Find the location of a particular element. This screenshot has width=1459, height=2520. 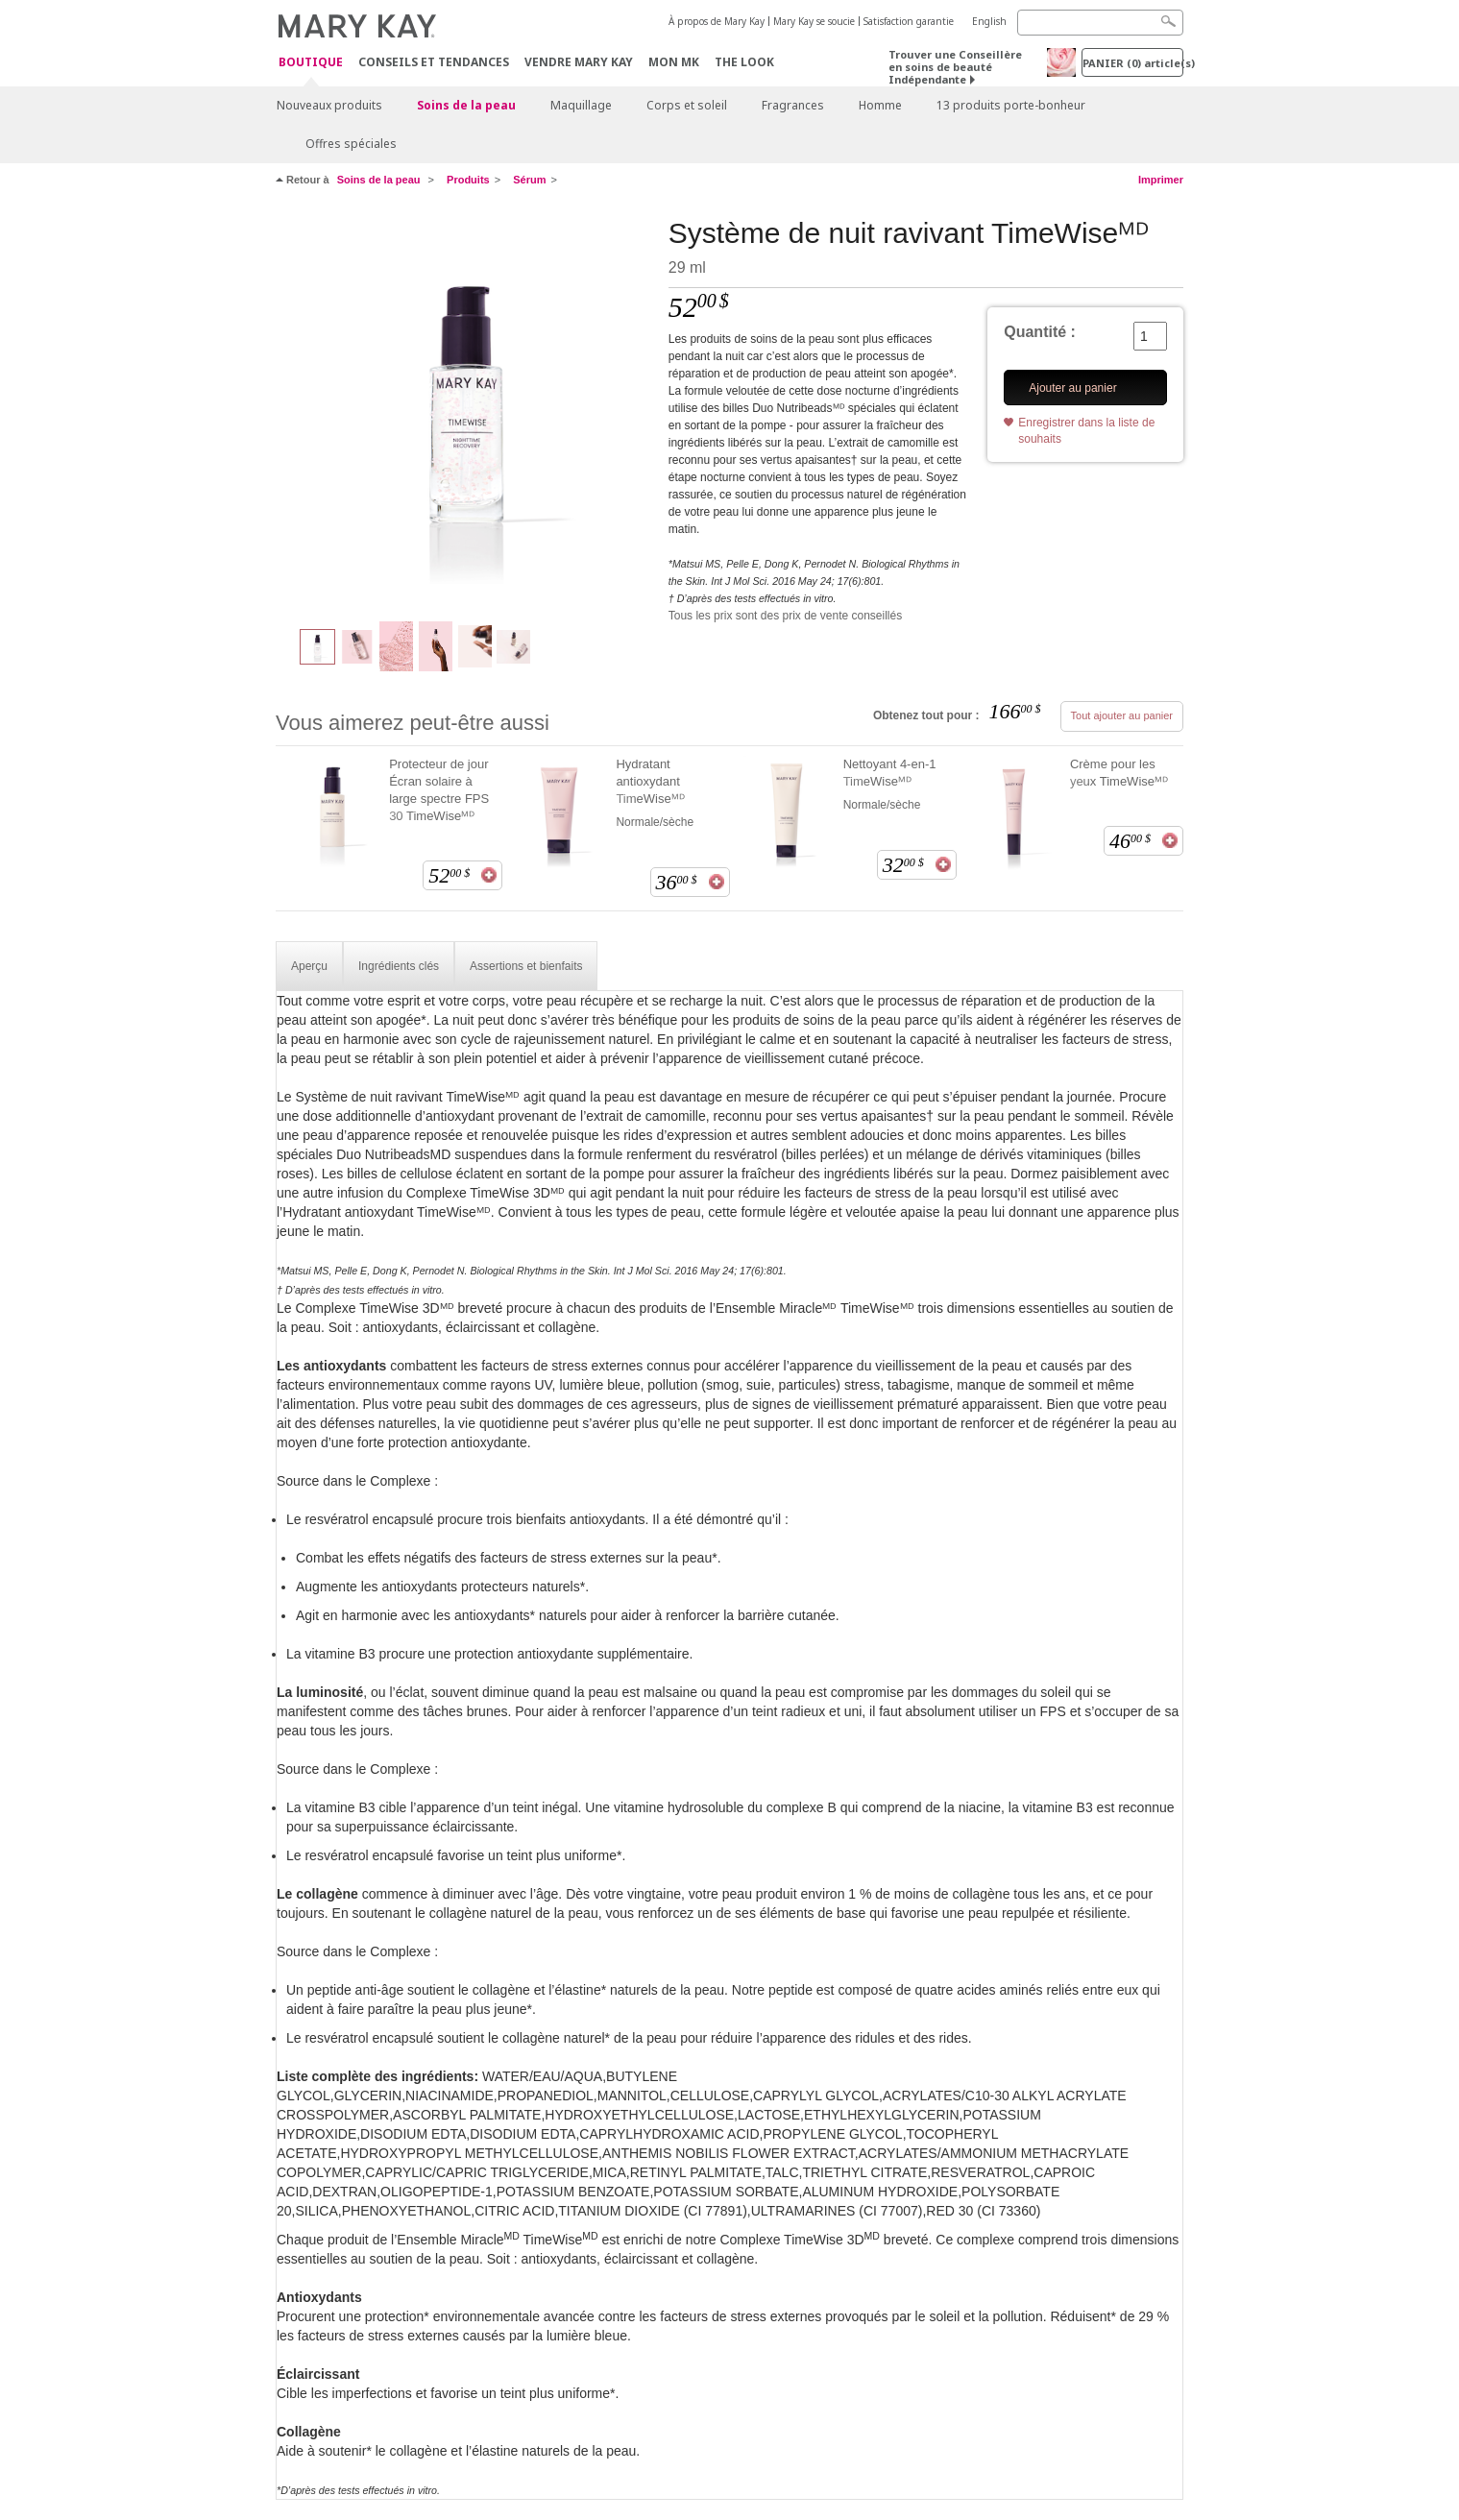

Hydratant antioxydant TimeWiseᴹᴰ is located at coordinates (650, 781).